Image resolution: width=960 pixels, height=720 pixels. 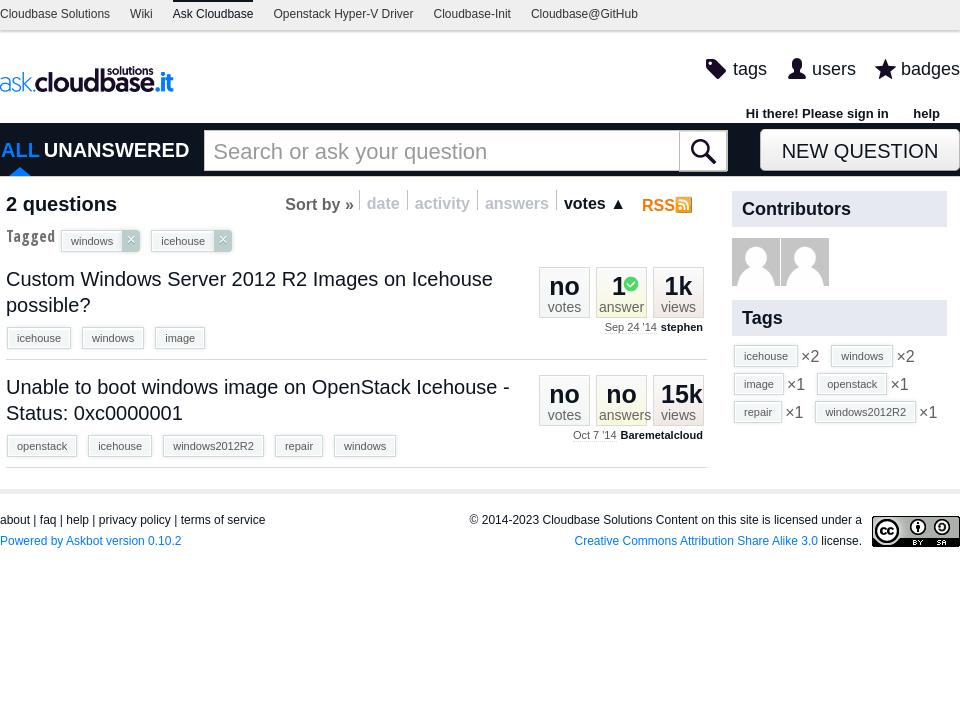 What do you see at coordinates (696, 541) in the screenshot?
I see `Creative Commons Attribution Share Alike 3.0` at bounding box center [696, 541].